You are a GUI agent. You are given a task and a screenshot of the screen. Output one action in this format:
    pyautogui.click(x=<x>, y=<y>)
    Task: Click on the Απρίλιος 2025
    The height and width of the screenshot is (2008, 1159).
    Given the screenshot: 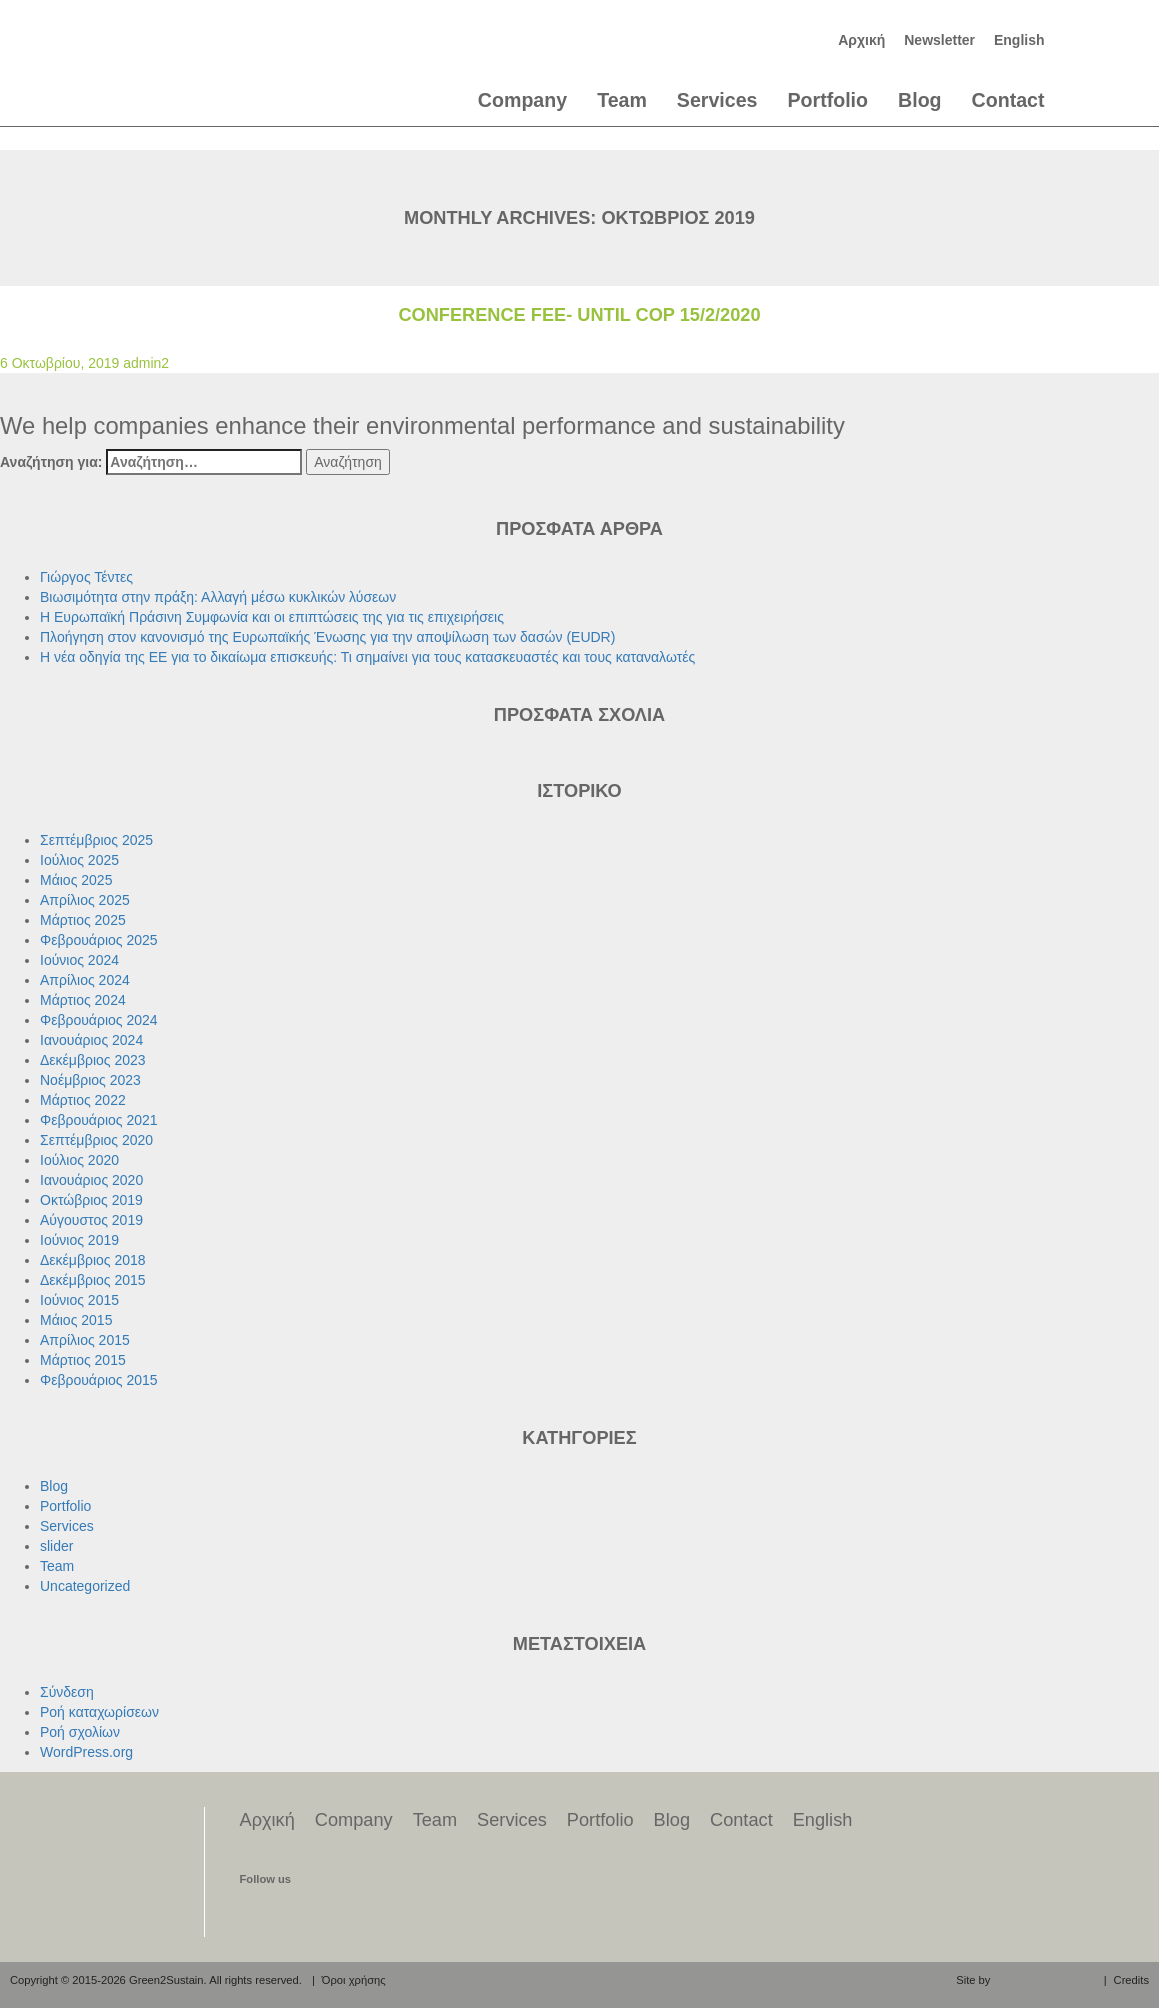 What is the action you would take?
    pyautogui.click(x=85, y=900)
    